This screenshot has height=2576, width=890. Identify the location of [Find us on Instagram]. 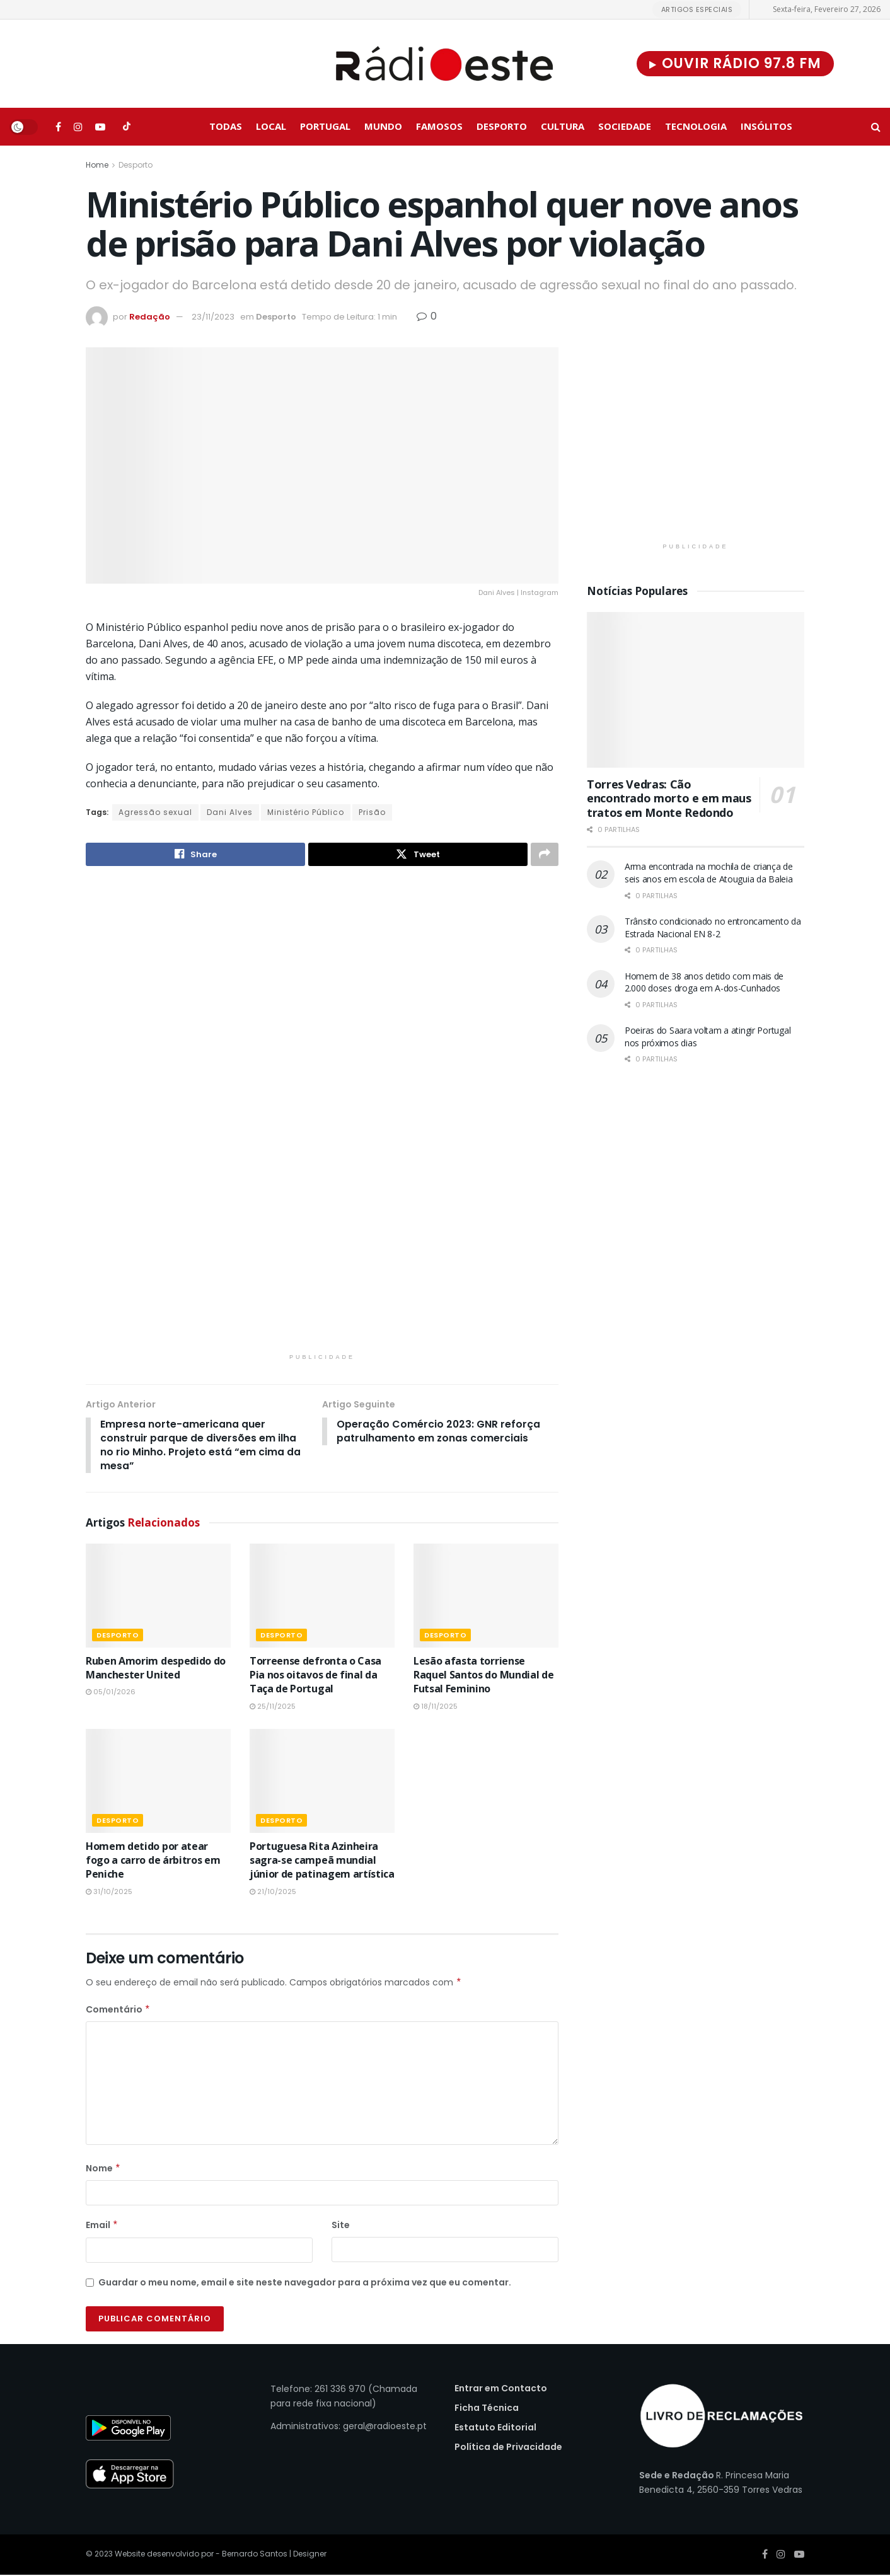
(78, 127).